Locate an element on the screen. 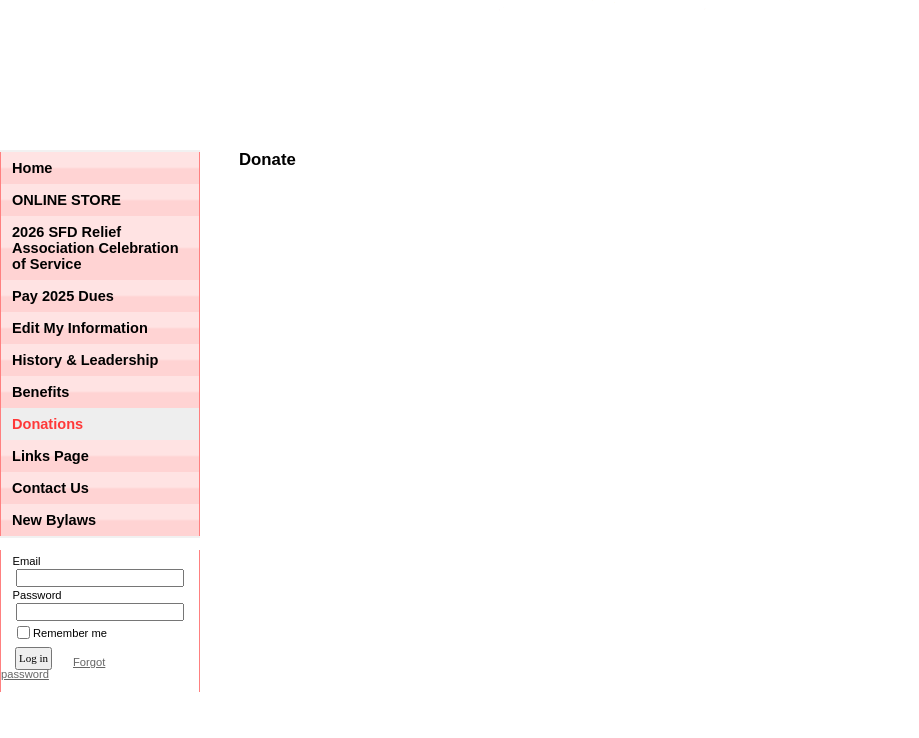 The height and width of the screenshot is (738, 919). Email is located at coordinates (22, 561).